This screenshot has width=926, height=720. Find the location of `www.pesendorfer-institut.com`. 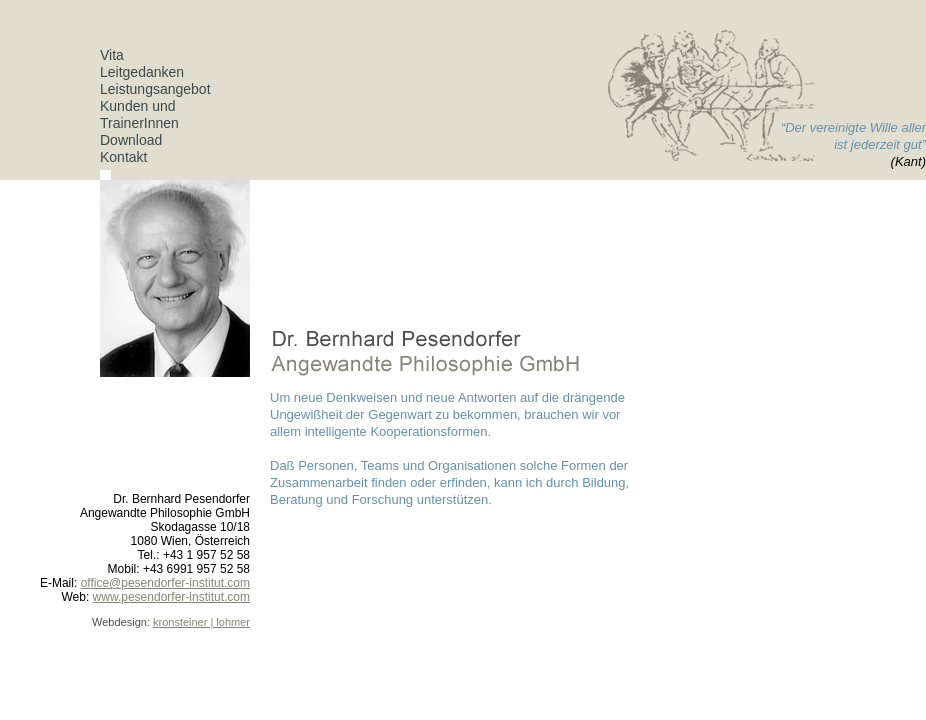

www.pesendorfer-institut.com is located at coordinates (171, 597).